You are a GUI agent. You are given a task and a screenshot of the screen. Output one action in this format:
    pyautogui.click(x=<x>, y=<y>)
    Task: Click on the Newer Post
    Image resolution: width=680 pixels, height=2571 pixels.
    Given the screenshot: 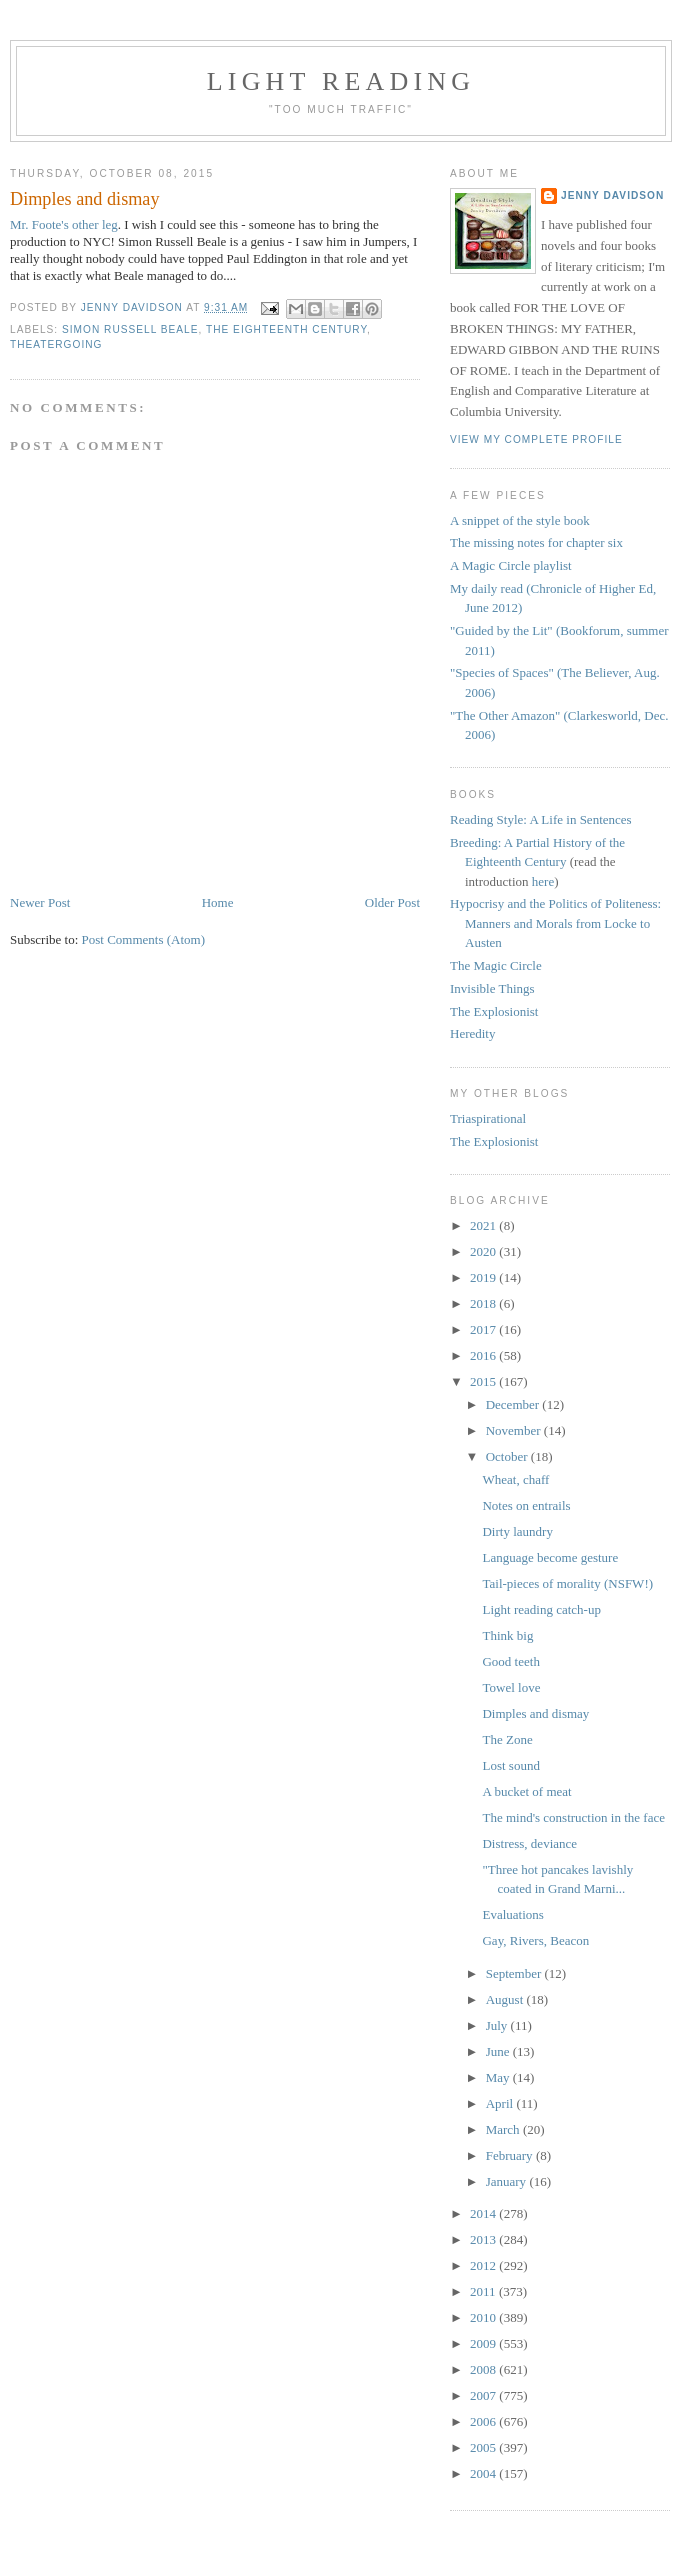 What is the action you would take?
    pyautogui.click(x=40, y=902)
    